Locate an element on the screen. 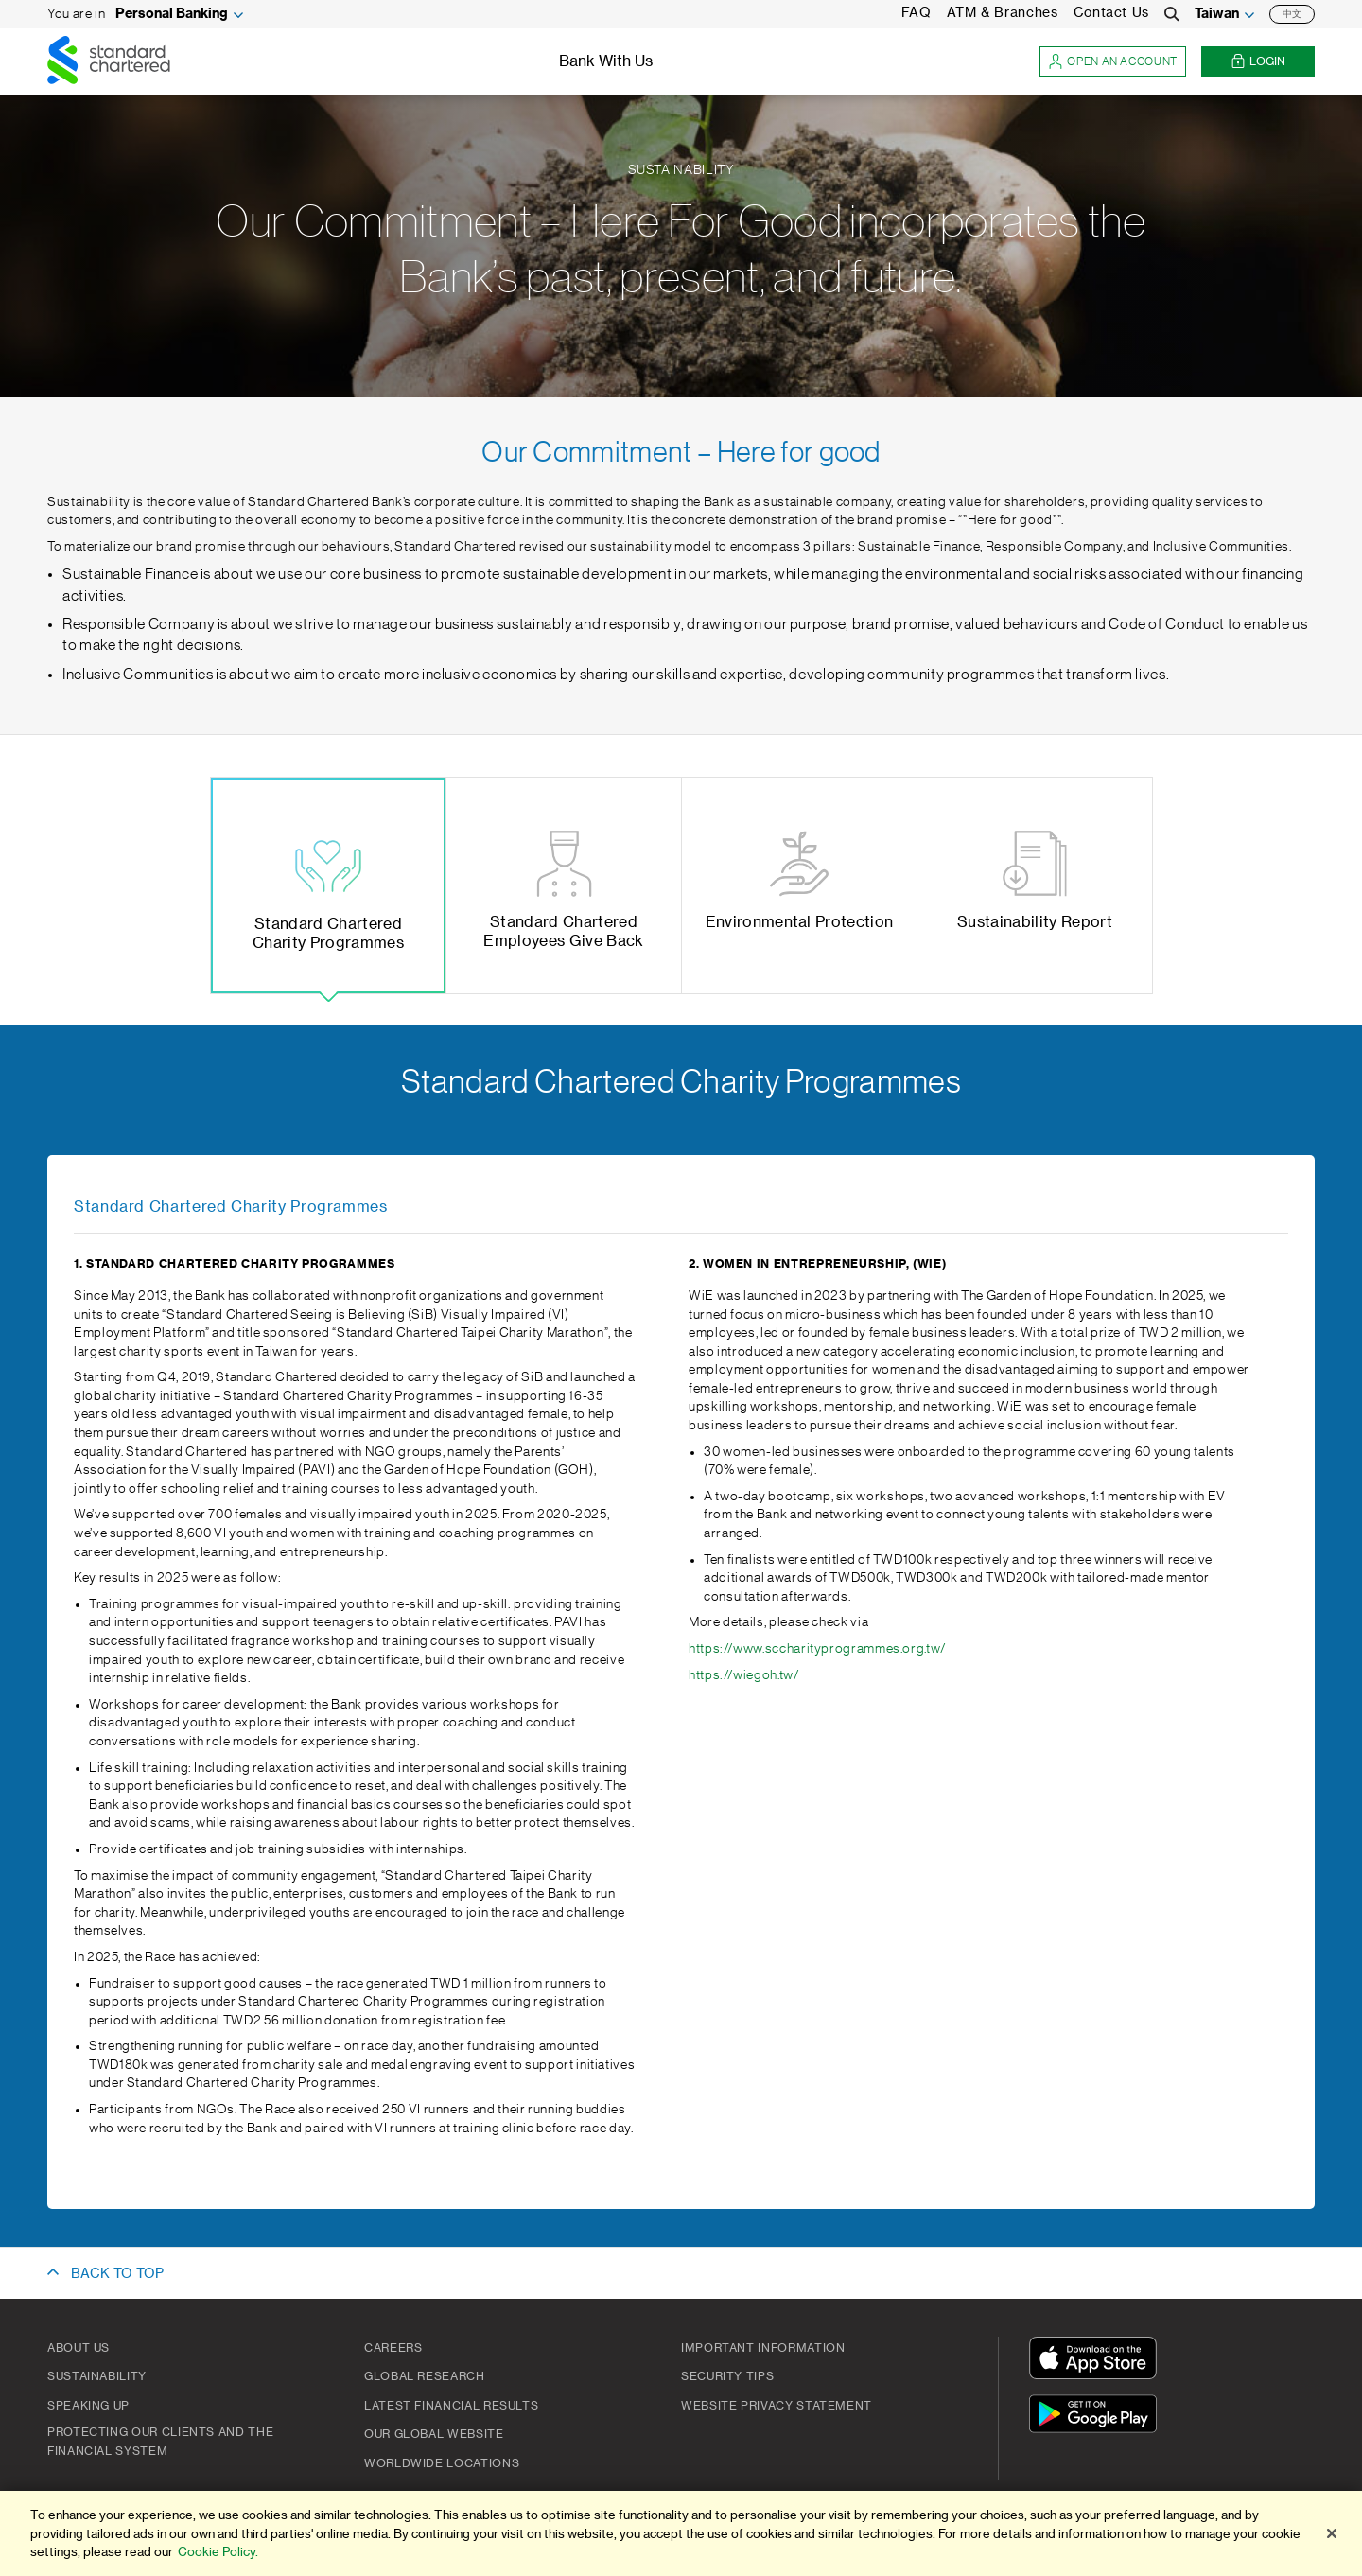 This screenshot has height=2576, width=1362. Speaking Up is located at coordinates (88, 2405).